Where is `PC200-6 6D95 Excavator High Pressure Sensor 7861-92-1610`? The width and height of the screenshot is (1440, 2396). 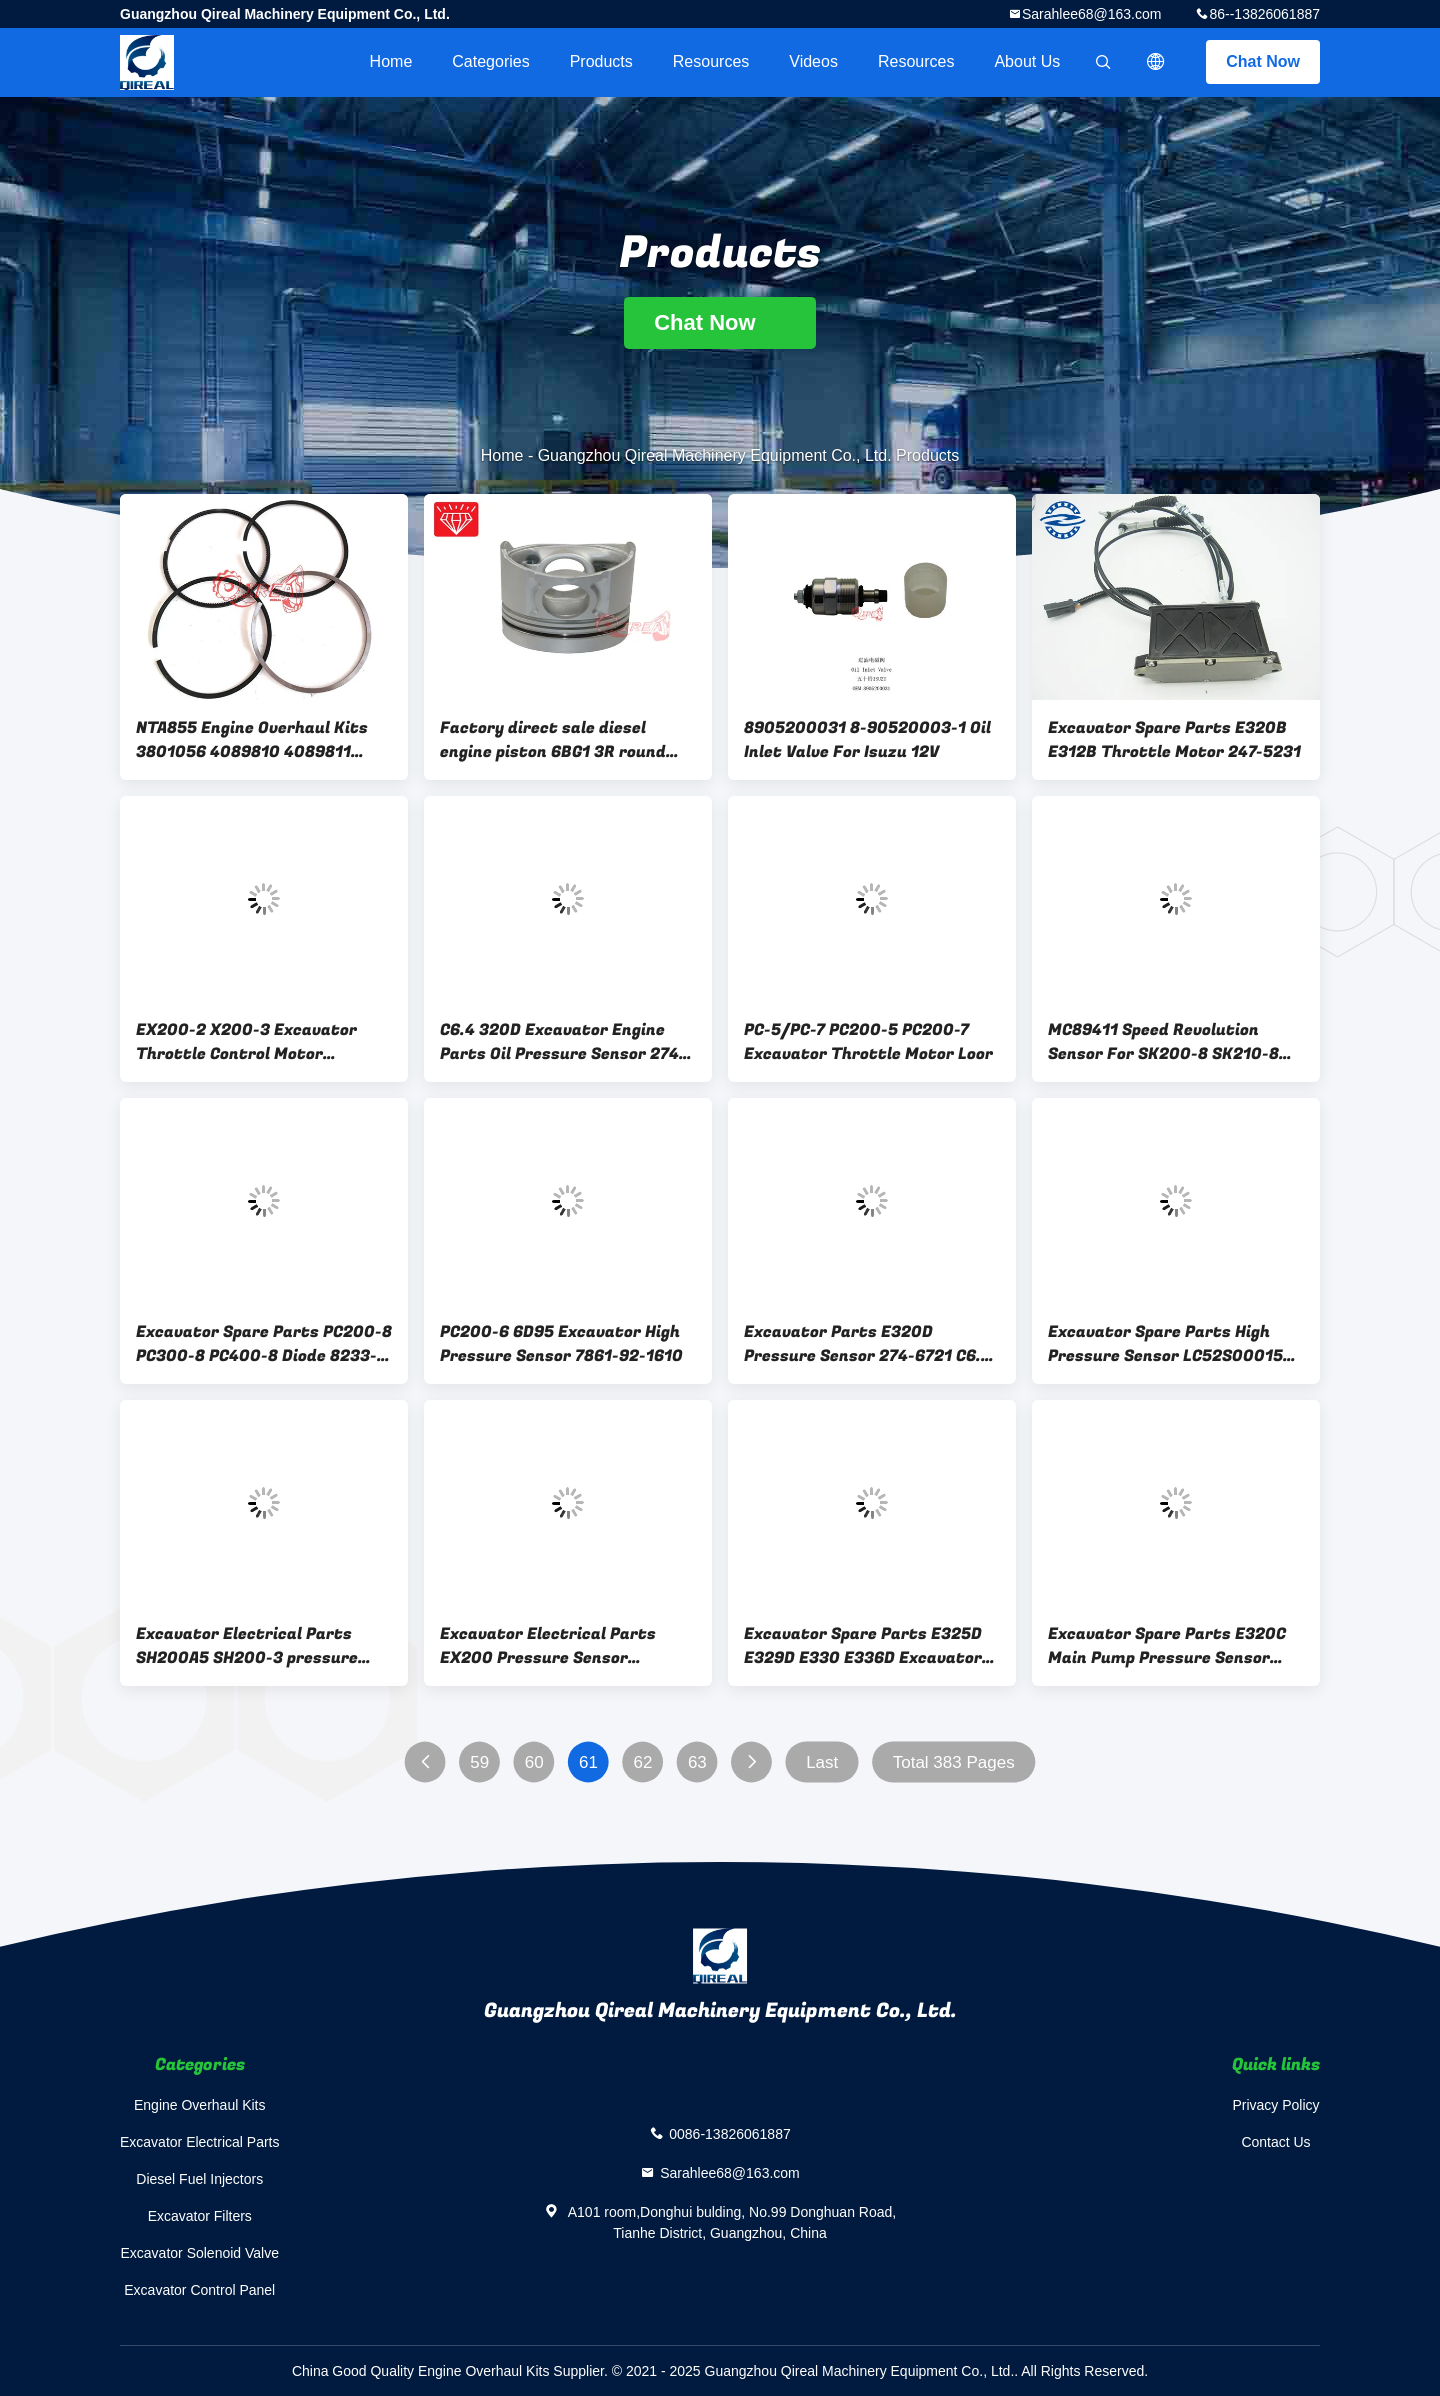
PC200-6 6D95 Excavator High Pressure Sensor 7861-92-1610 is located at coordinates (561, 1344).